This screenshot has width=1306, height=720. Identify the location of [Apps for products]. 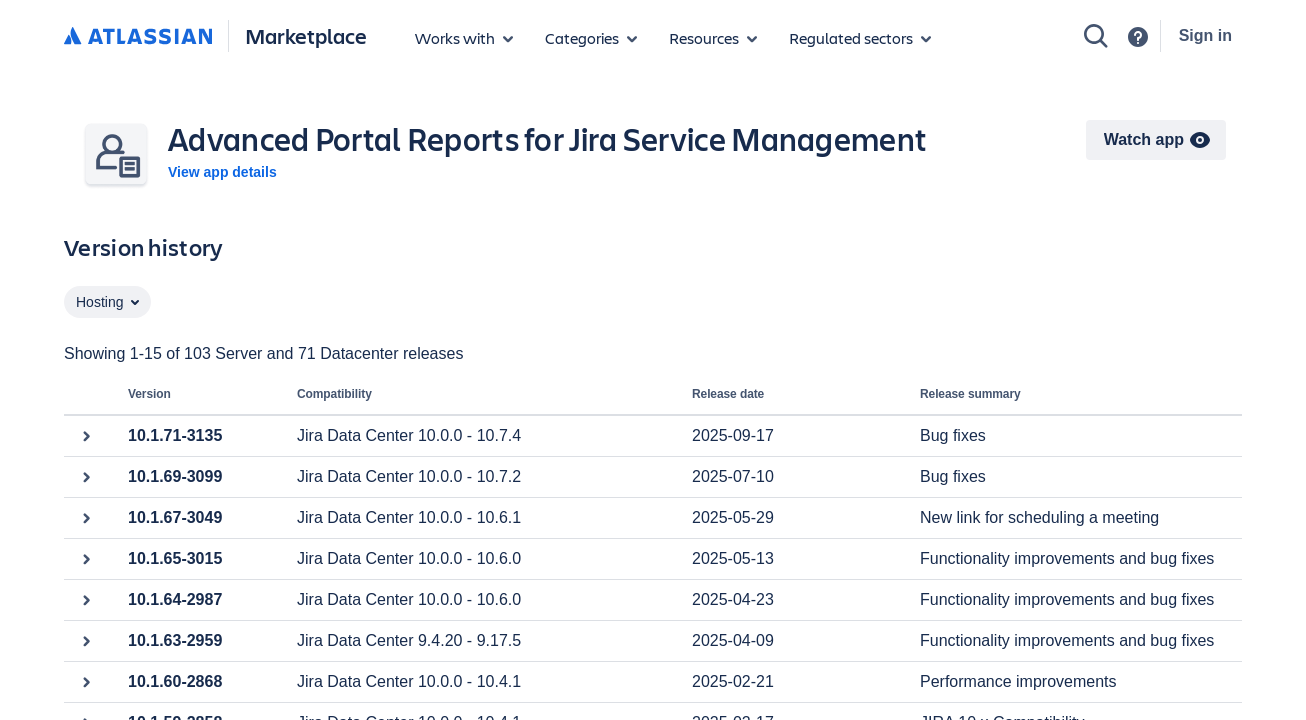
(464, 38).